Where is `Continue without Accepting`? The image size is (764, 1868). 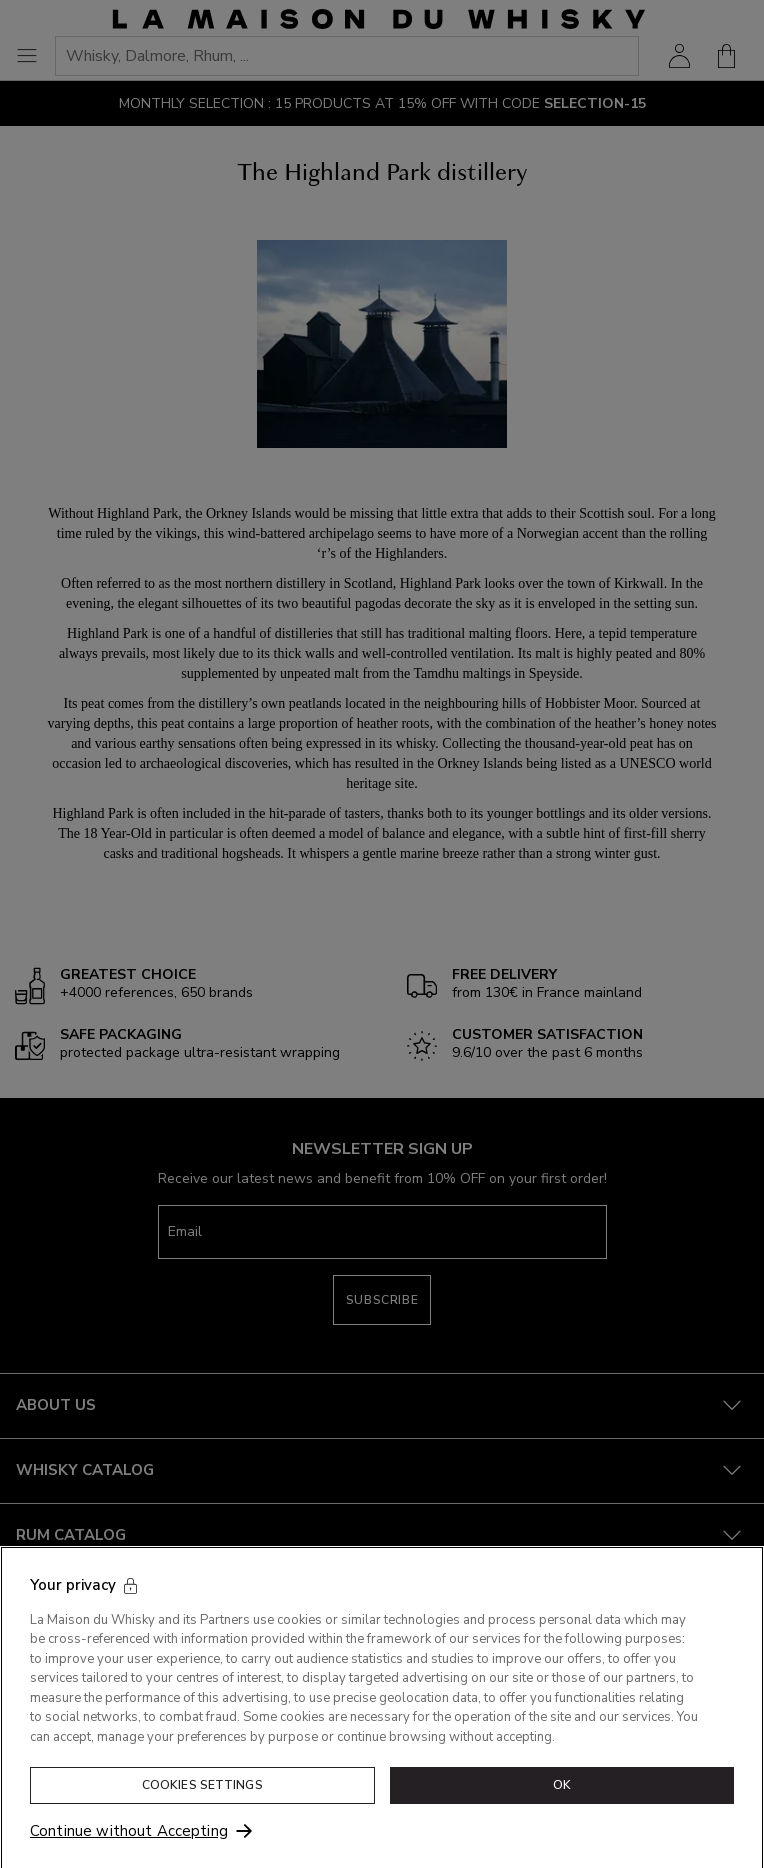 Continue without Accepting is located at coordinates (129, 1841).